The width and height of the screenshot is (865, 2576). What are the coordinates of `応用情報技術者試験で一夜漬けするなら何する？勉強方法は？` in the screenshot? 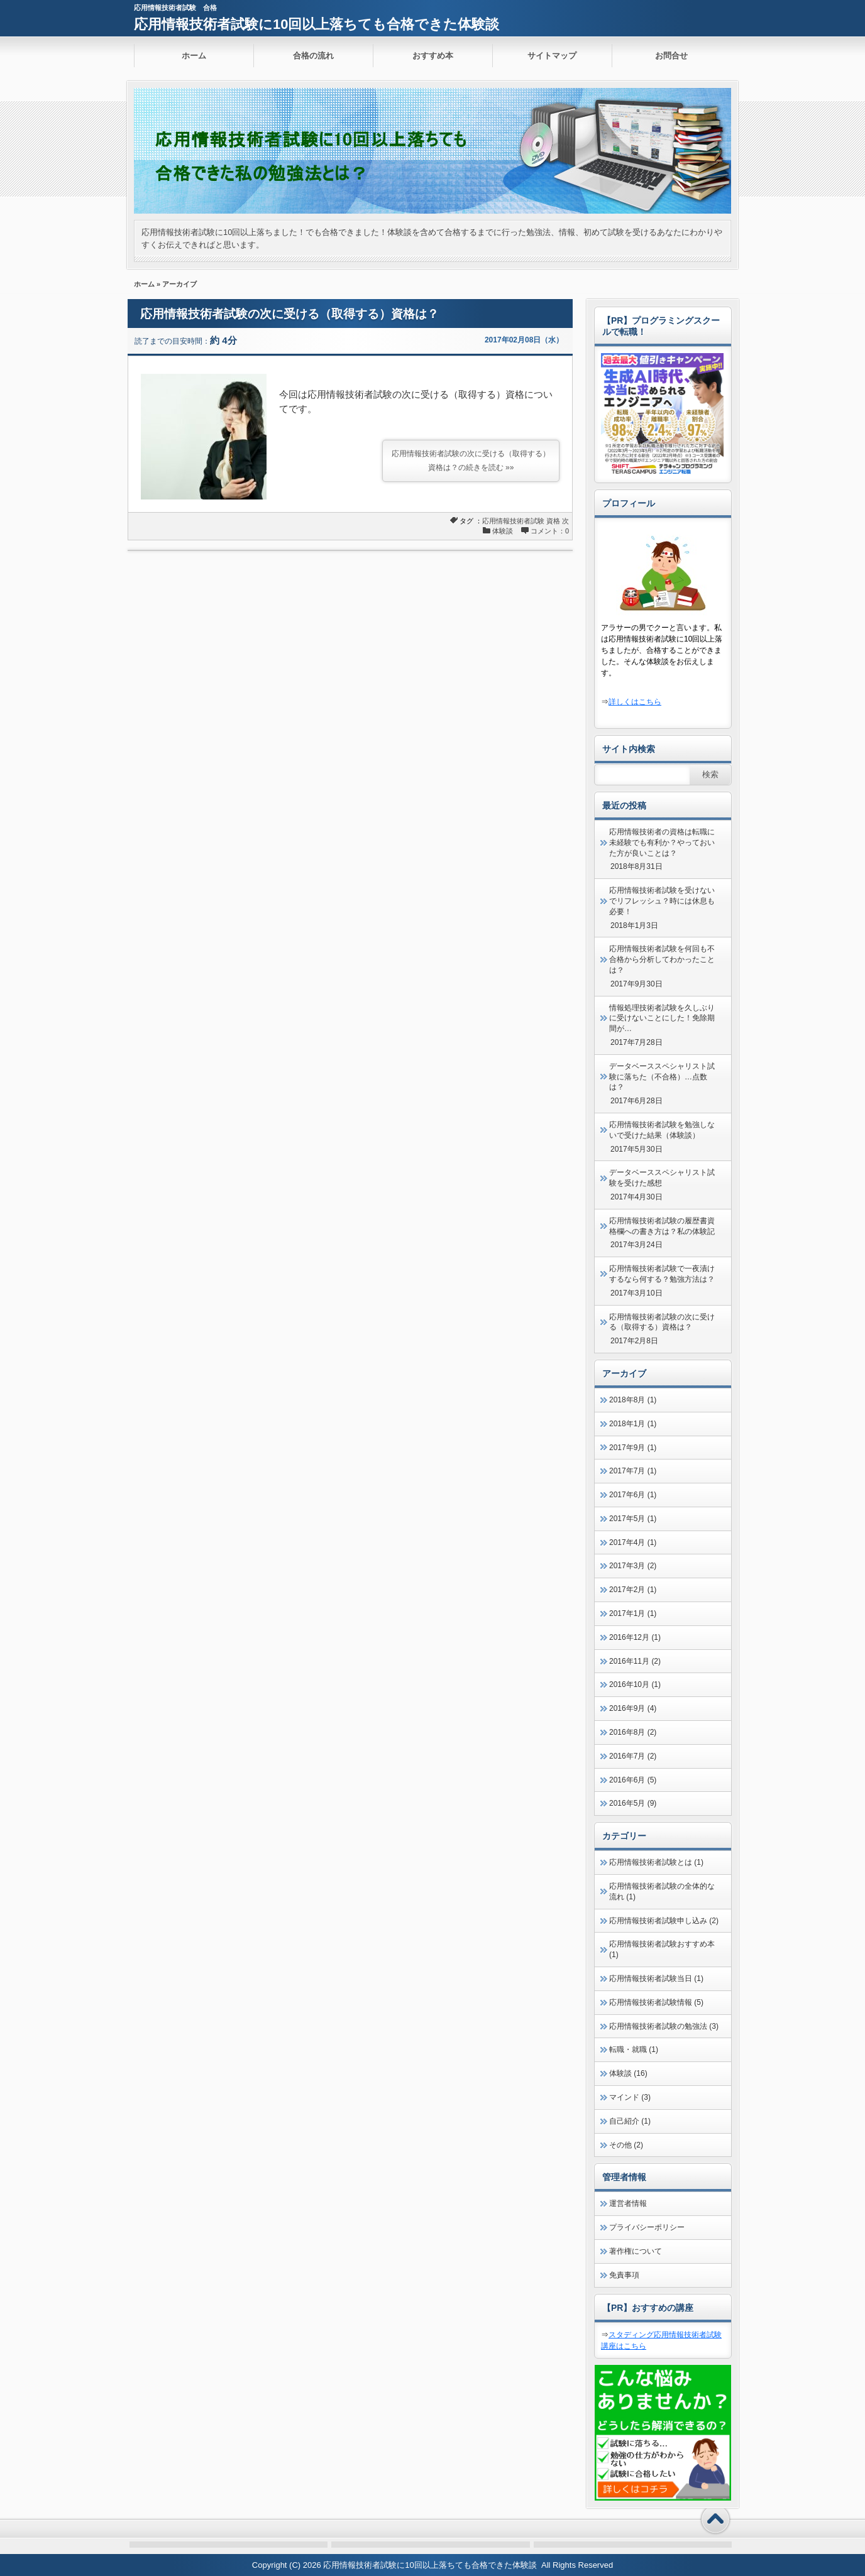 It's located at (662, 1274).